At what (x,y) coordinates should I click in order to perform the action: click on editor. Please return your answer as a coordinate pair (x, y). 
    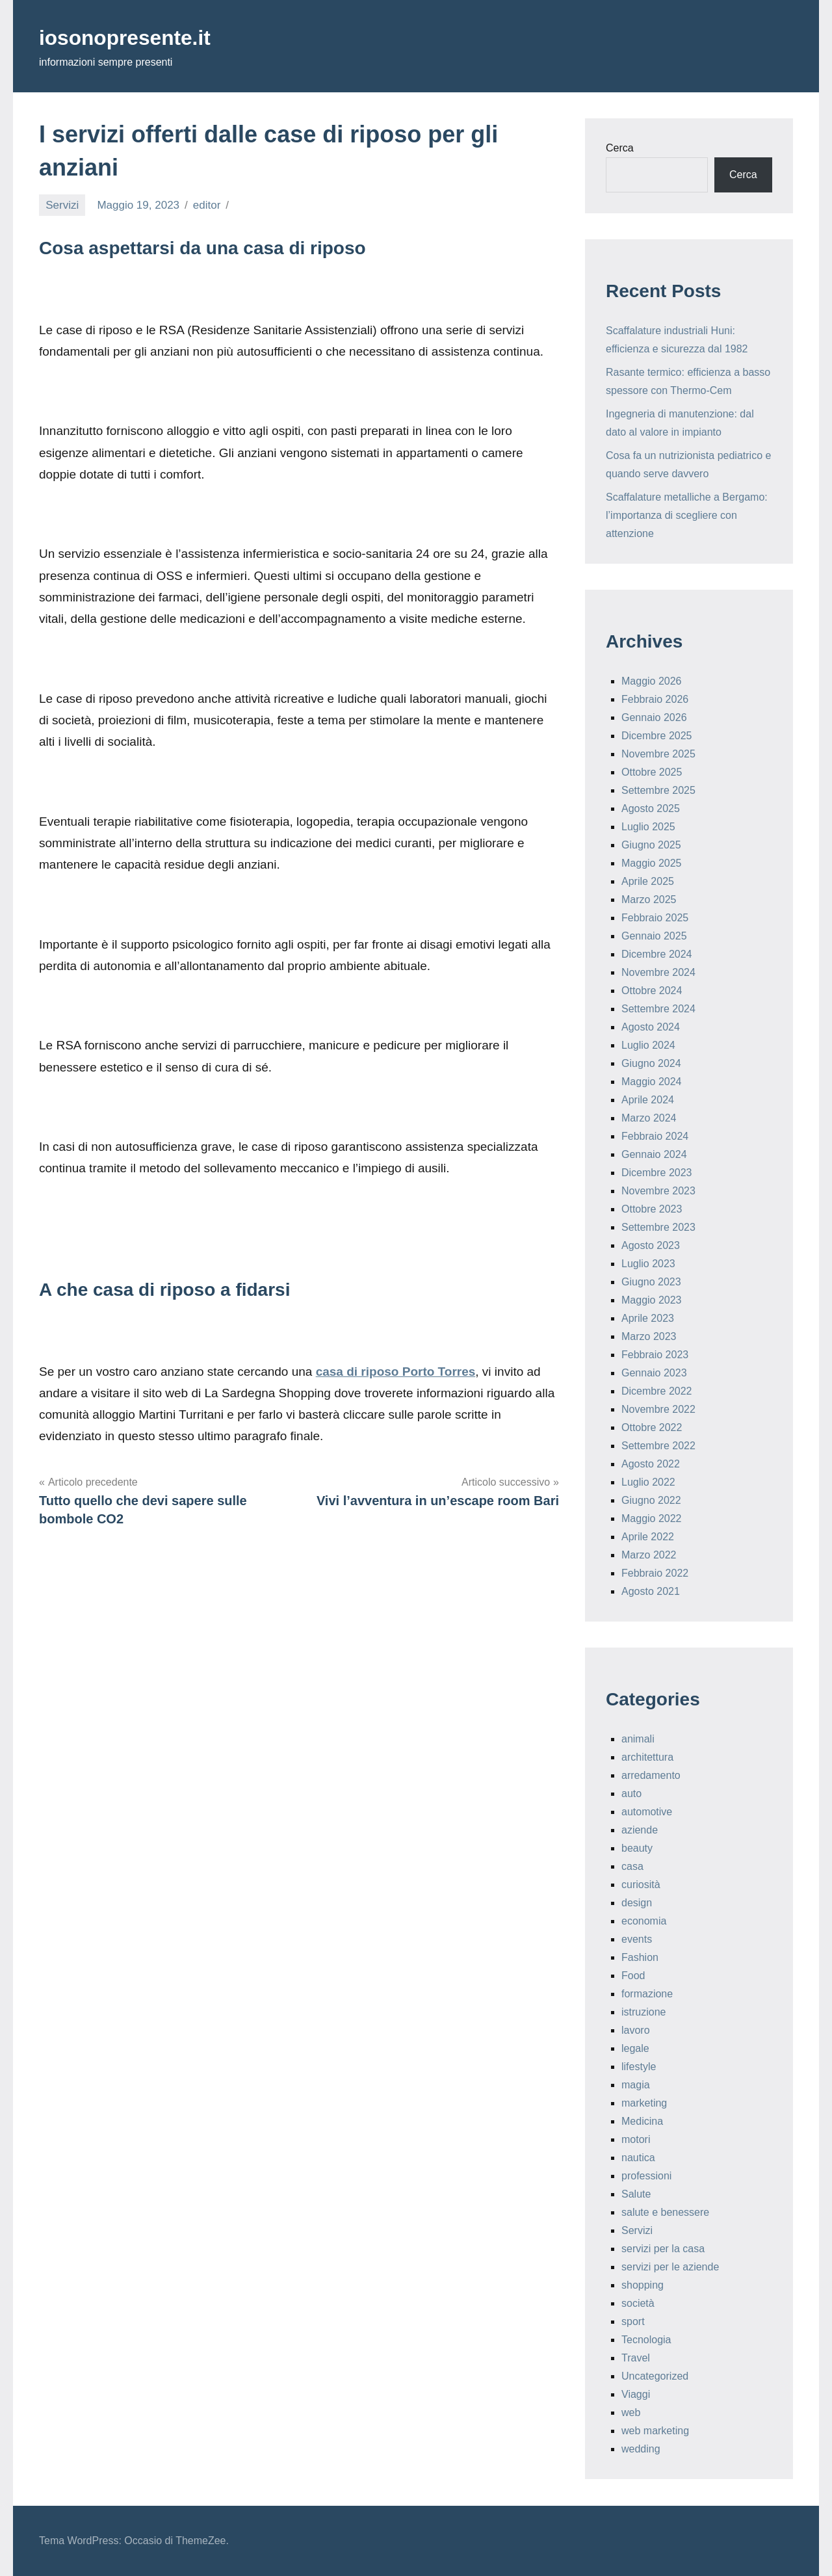
    Looking at the image, I should click on (207, 205).